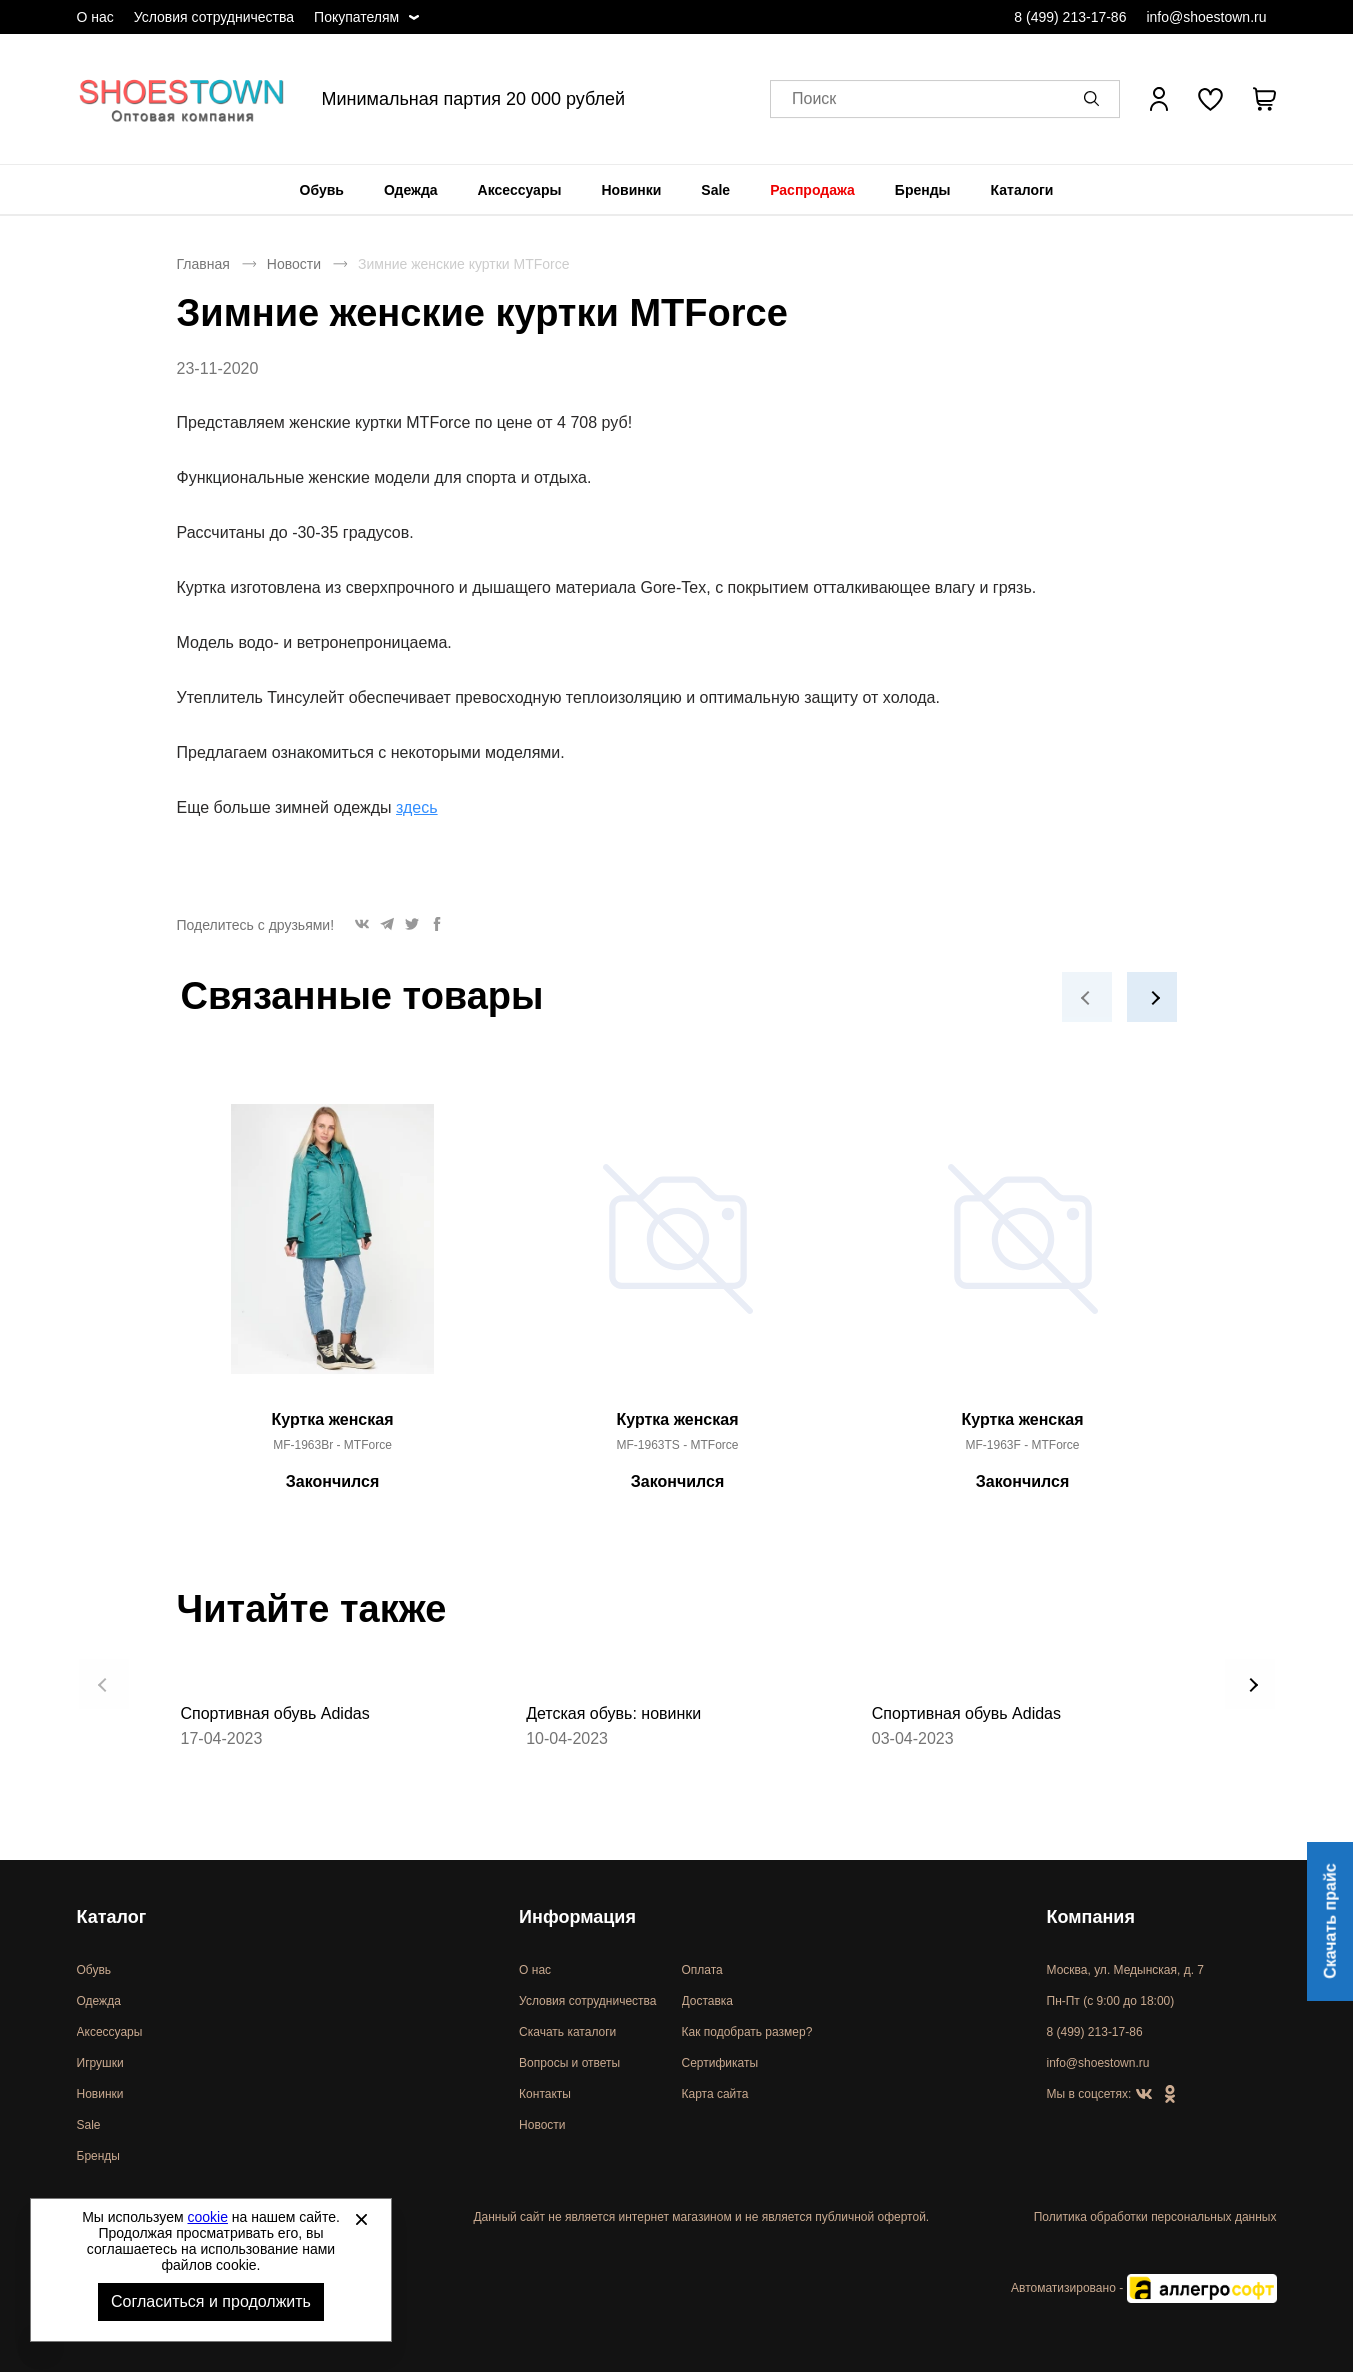 The width and height of the screenshot is (1353, 2372). What do you see at coordinates (211, 2301) in the screenshot?
I see `Согласиться и продолжить` at bounding box center [211, 2301].